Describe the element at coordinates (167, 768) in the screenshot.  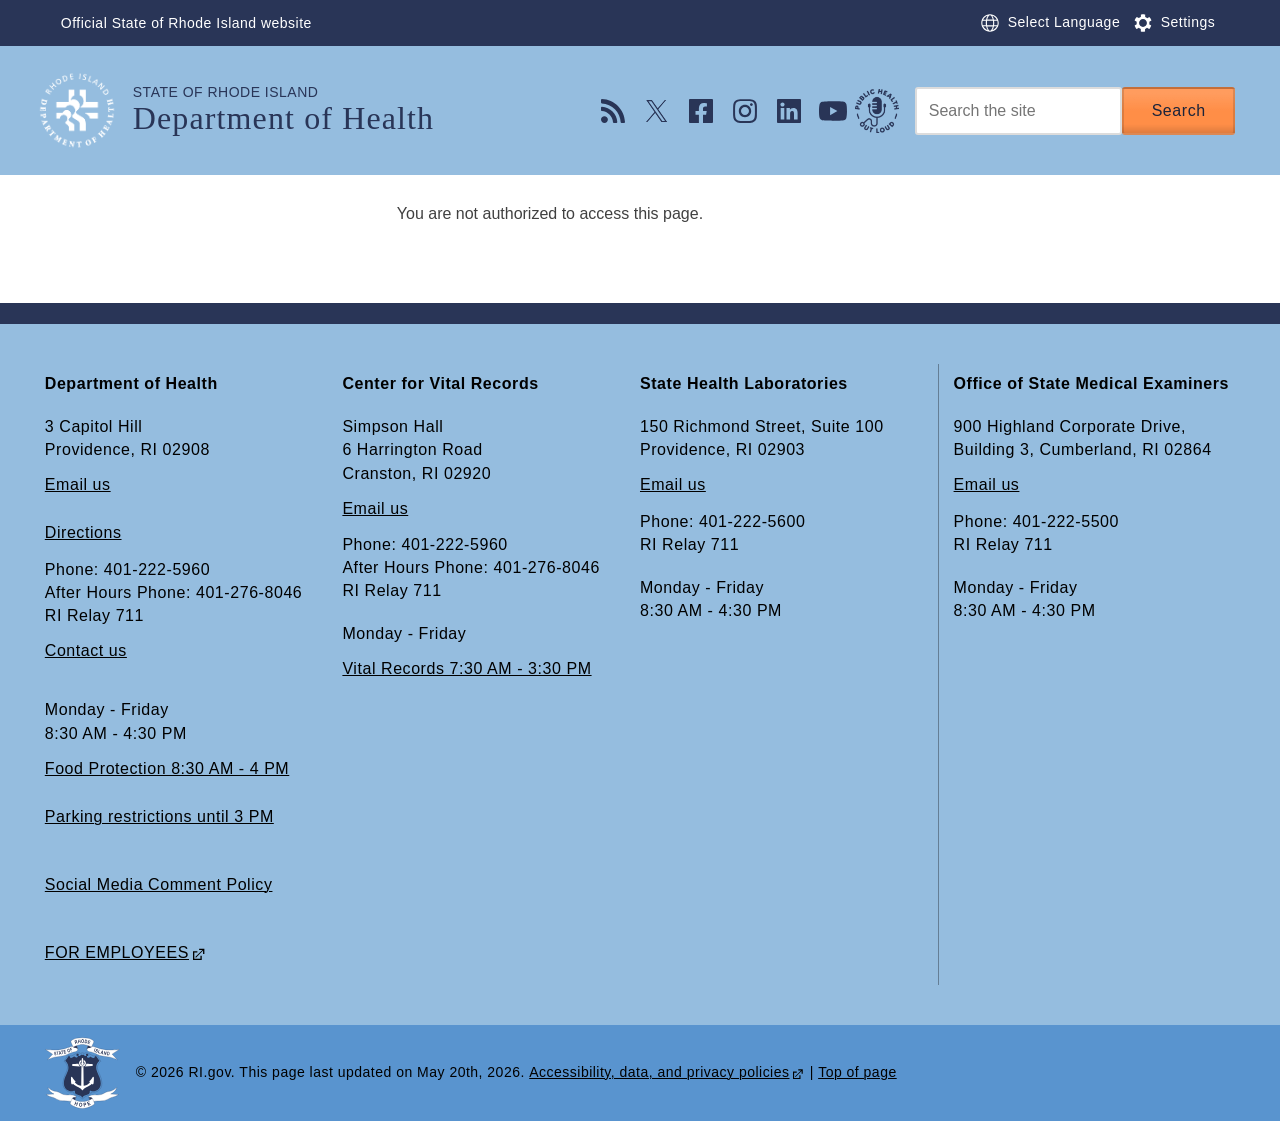
I see `Food Protection 8:30 AM - 4 PM` at that location.